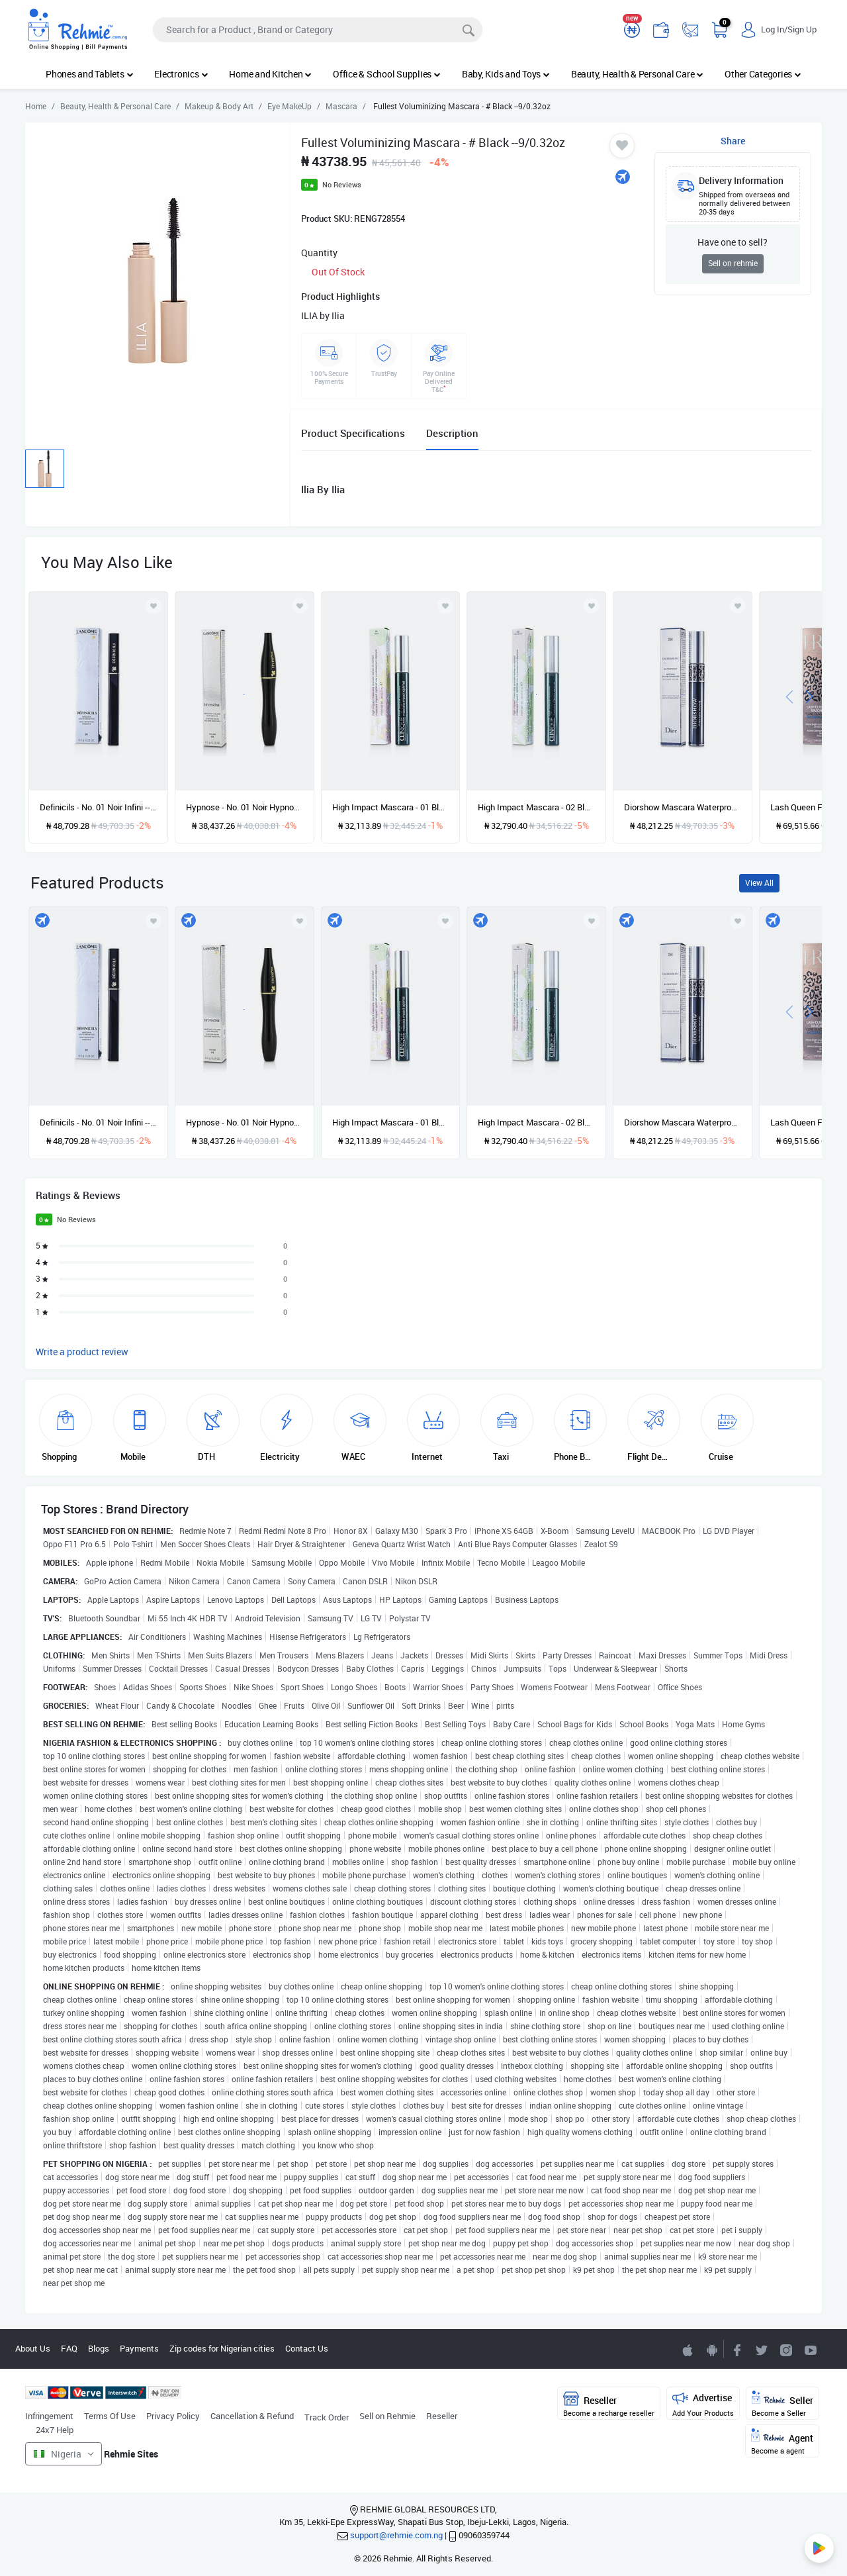  Describe the element at coordinates (89, 74) in the screenshot. I see `Phones and Tablets` at that location.